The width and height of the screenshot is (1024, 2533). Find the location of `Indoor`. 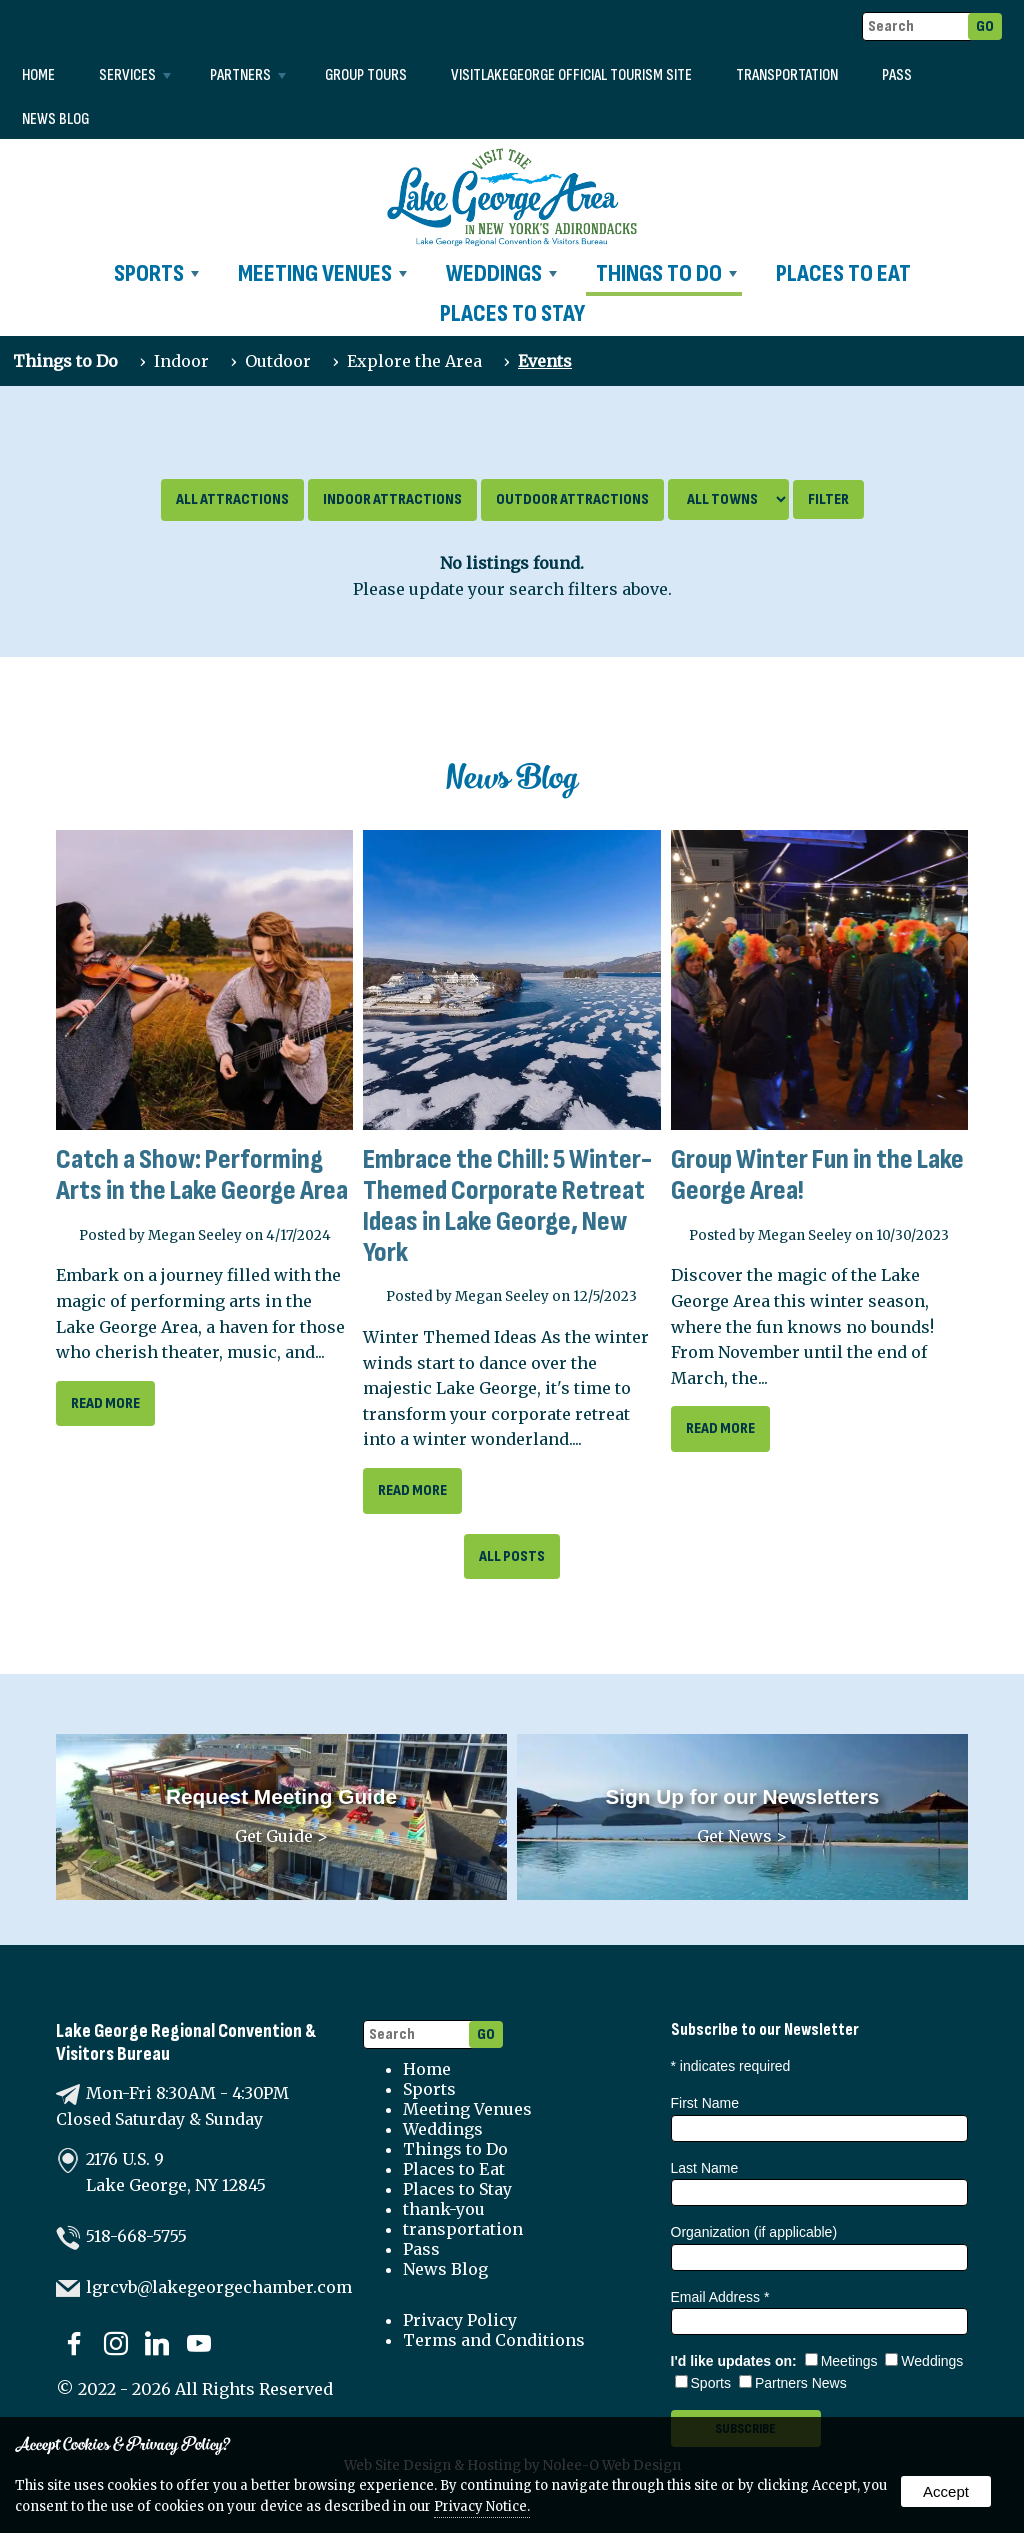

Indoor is located at coordinates (181, 361).